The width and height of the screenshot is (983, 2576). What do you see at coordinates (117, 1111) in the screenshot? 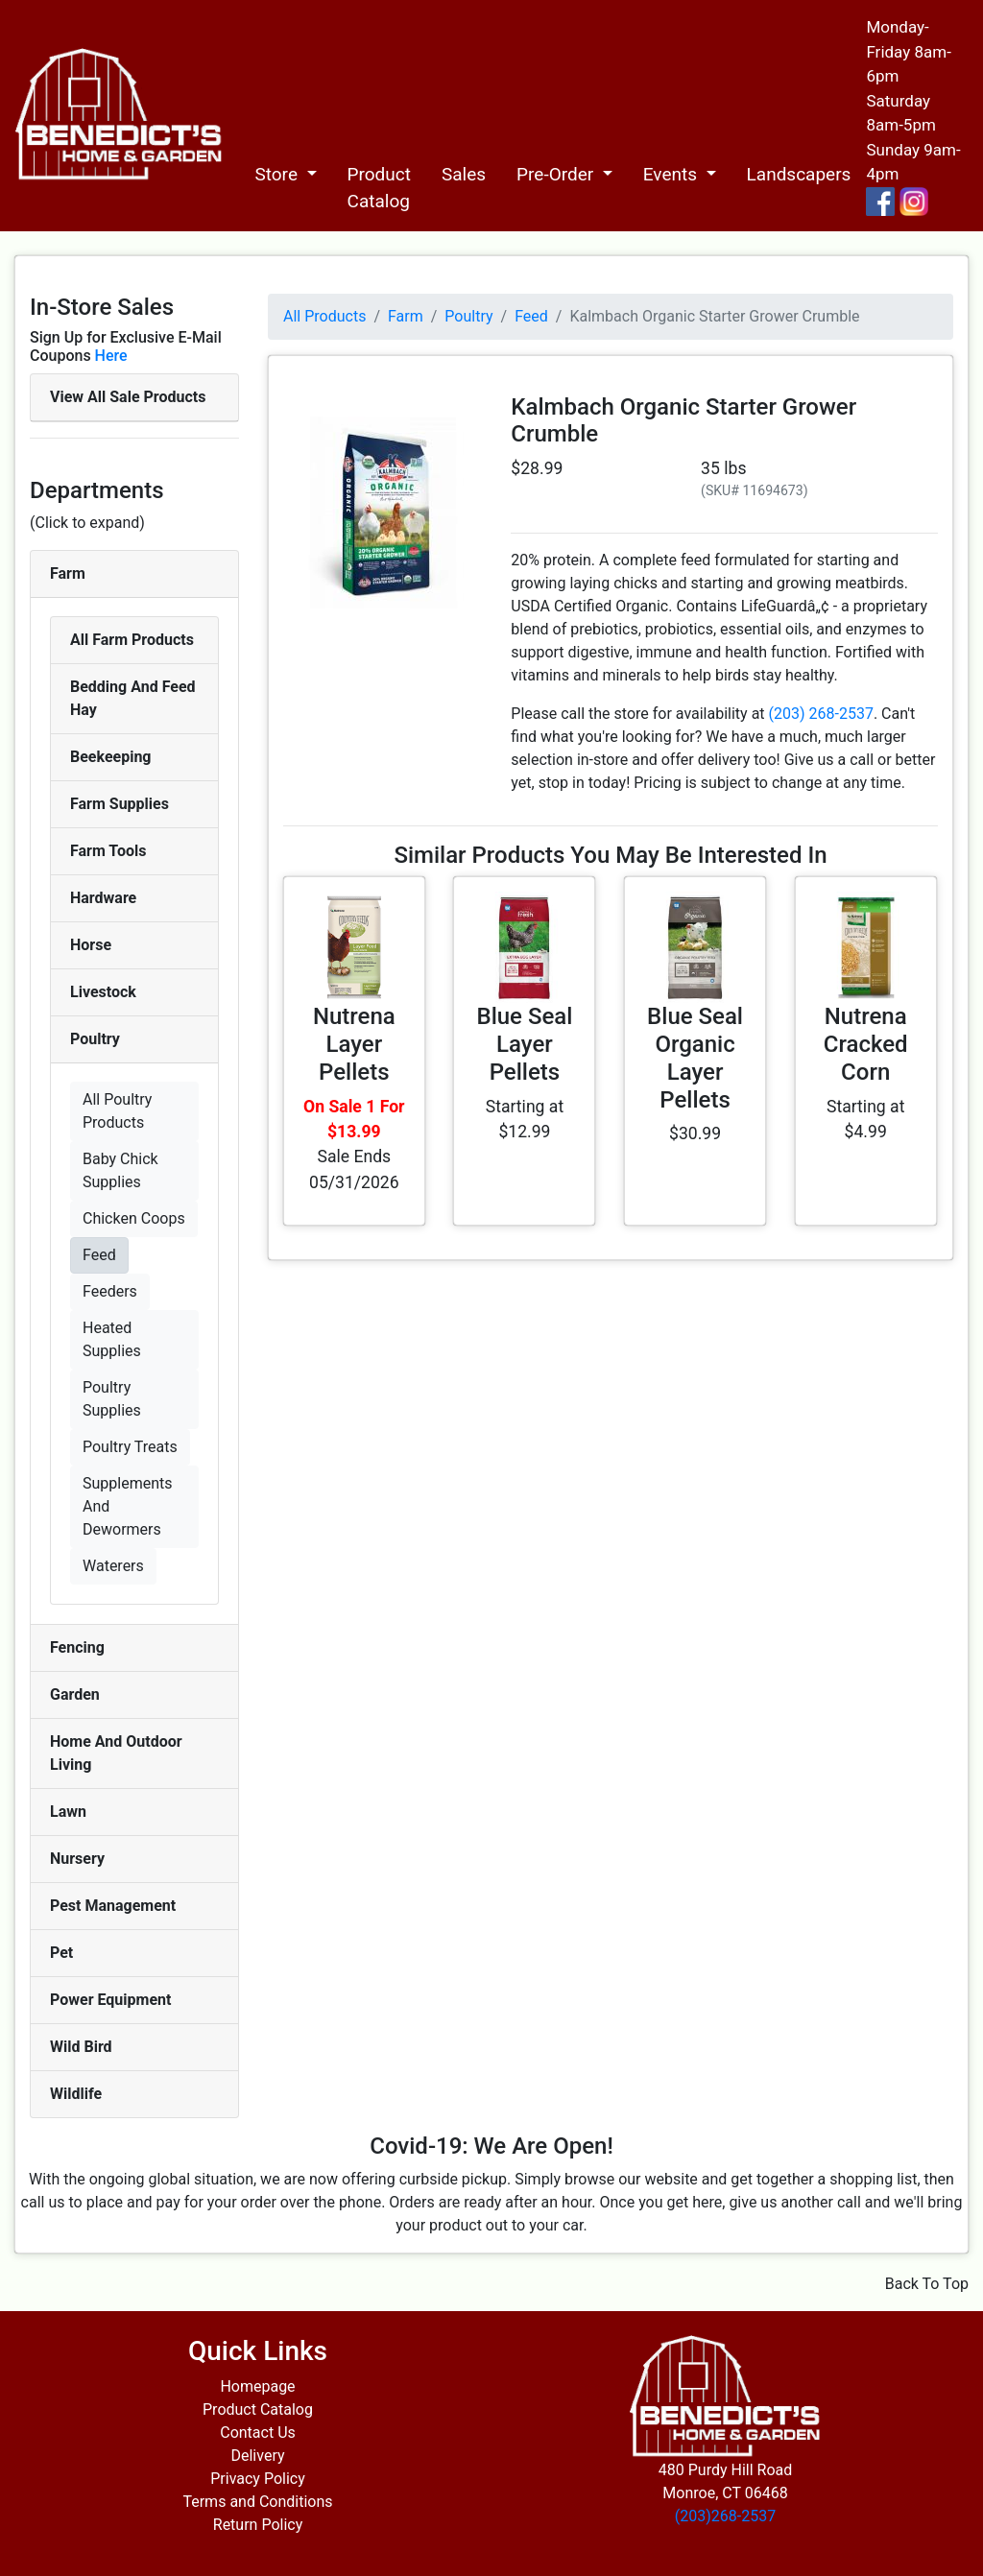
I see `All Poultry Products` at bounding box center [117, 1111].